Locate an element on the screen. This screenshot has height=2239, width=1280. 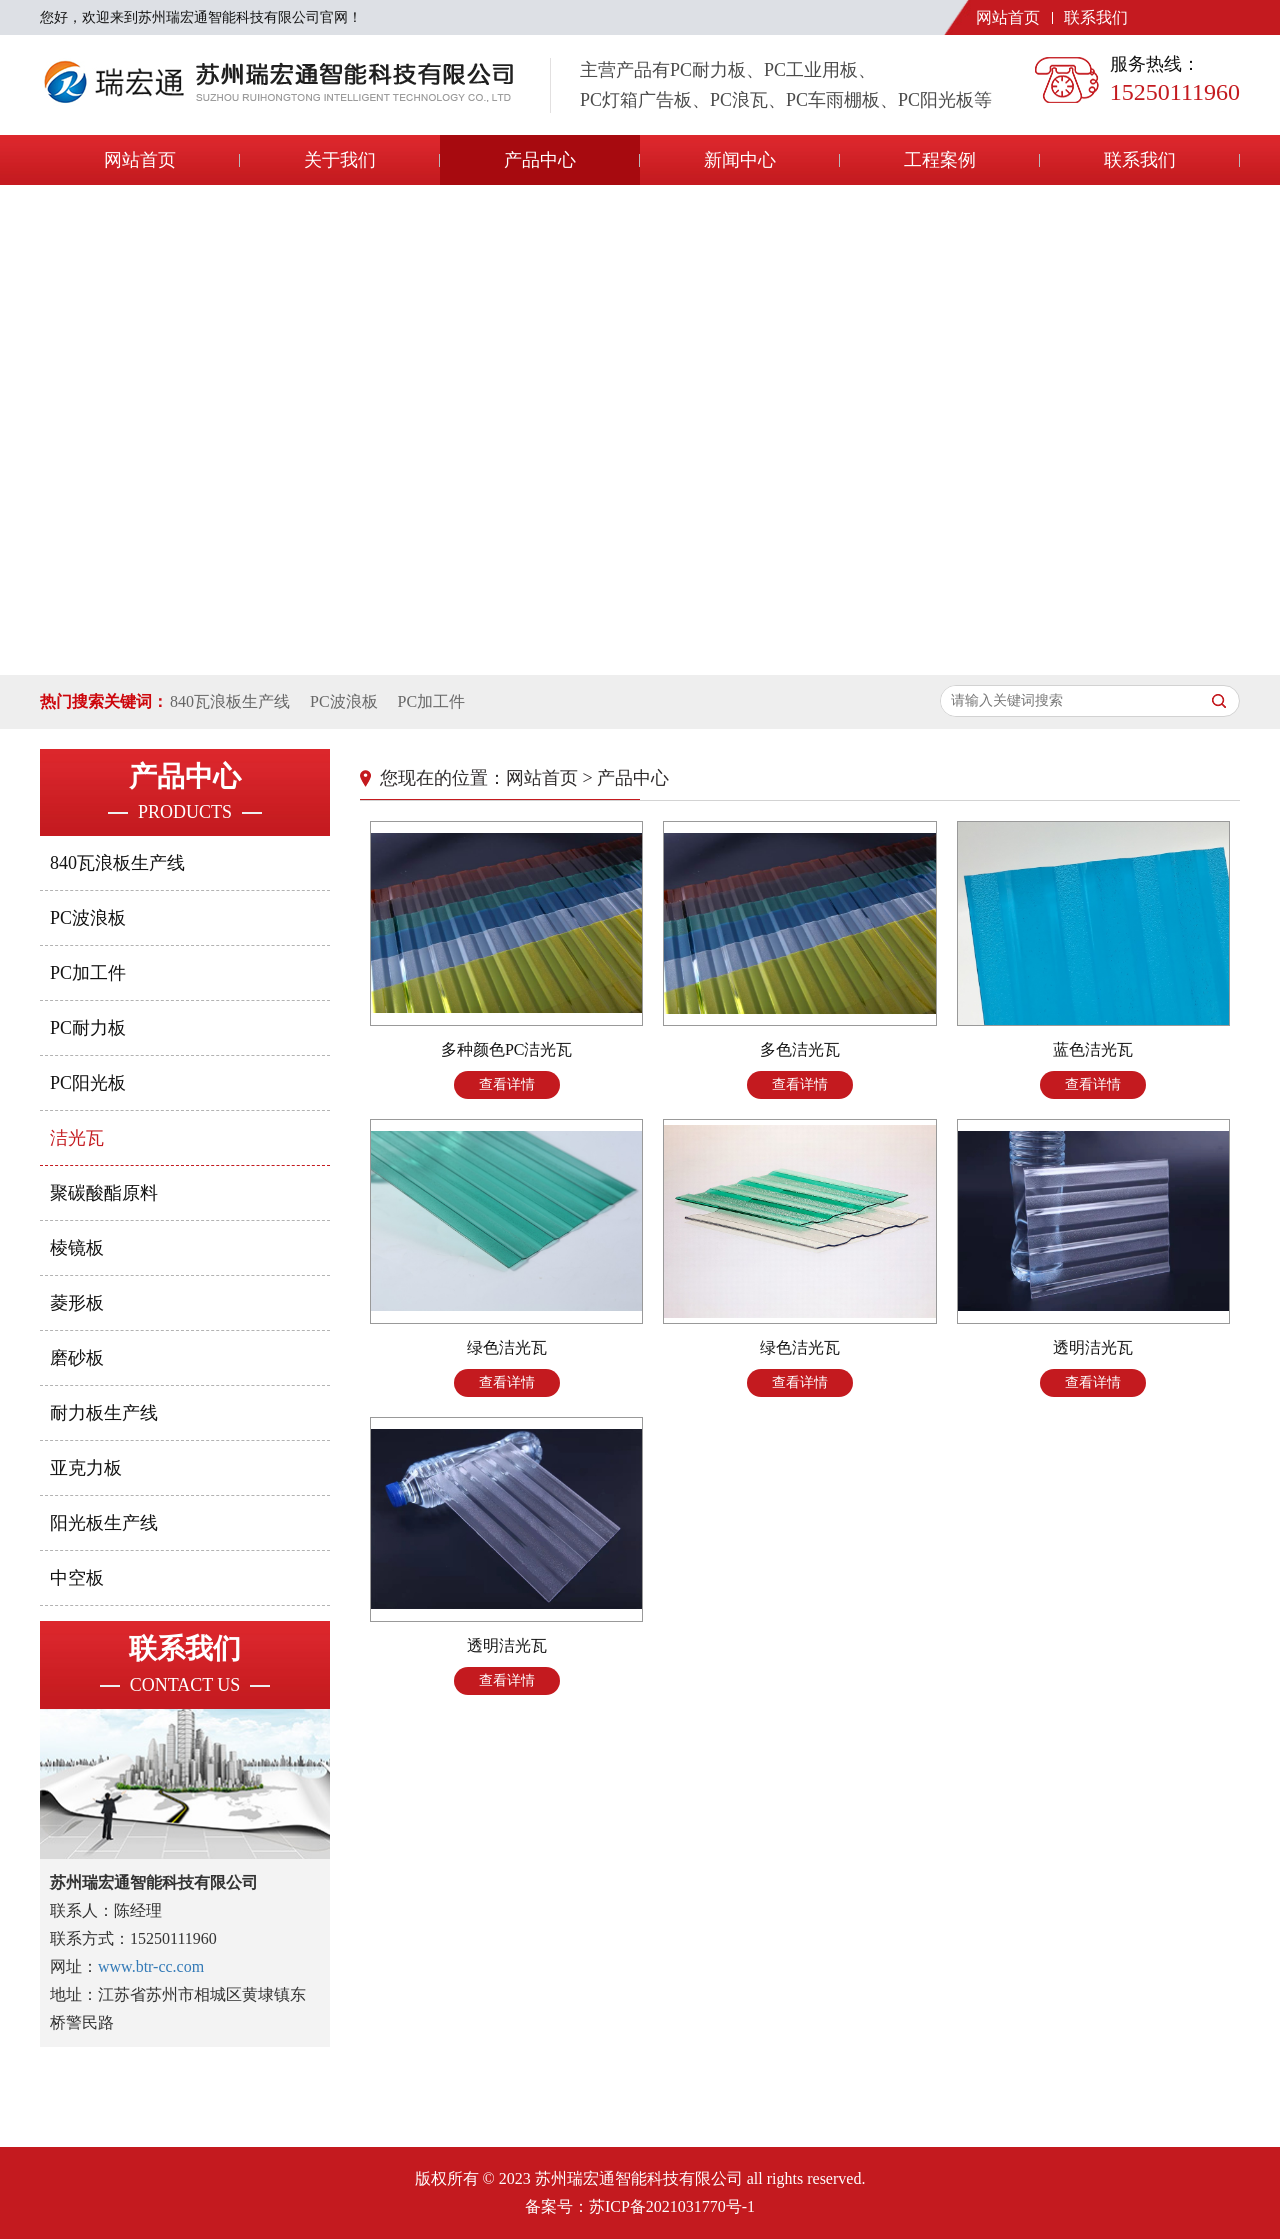
PC阳光板 is located at coordinates (88, 1083).